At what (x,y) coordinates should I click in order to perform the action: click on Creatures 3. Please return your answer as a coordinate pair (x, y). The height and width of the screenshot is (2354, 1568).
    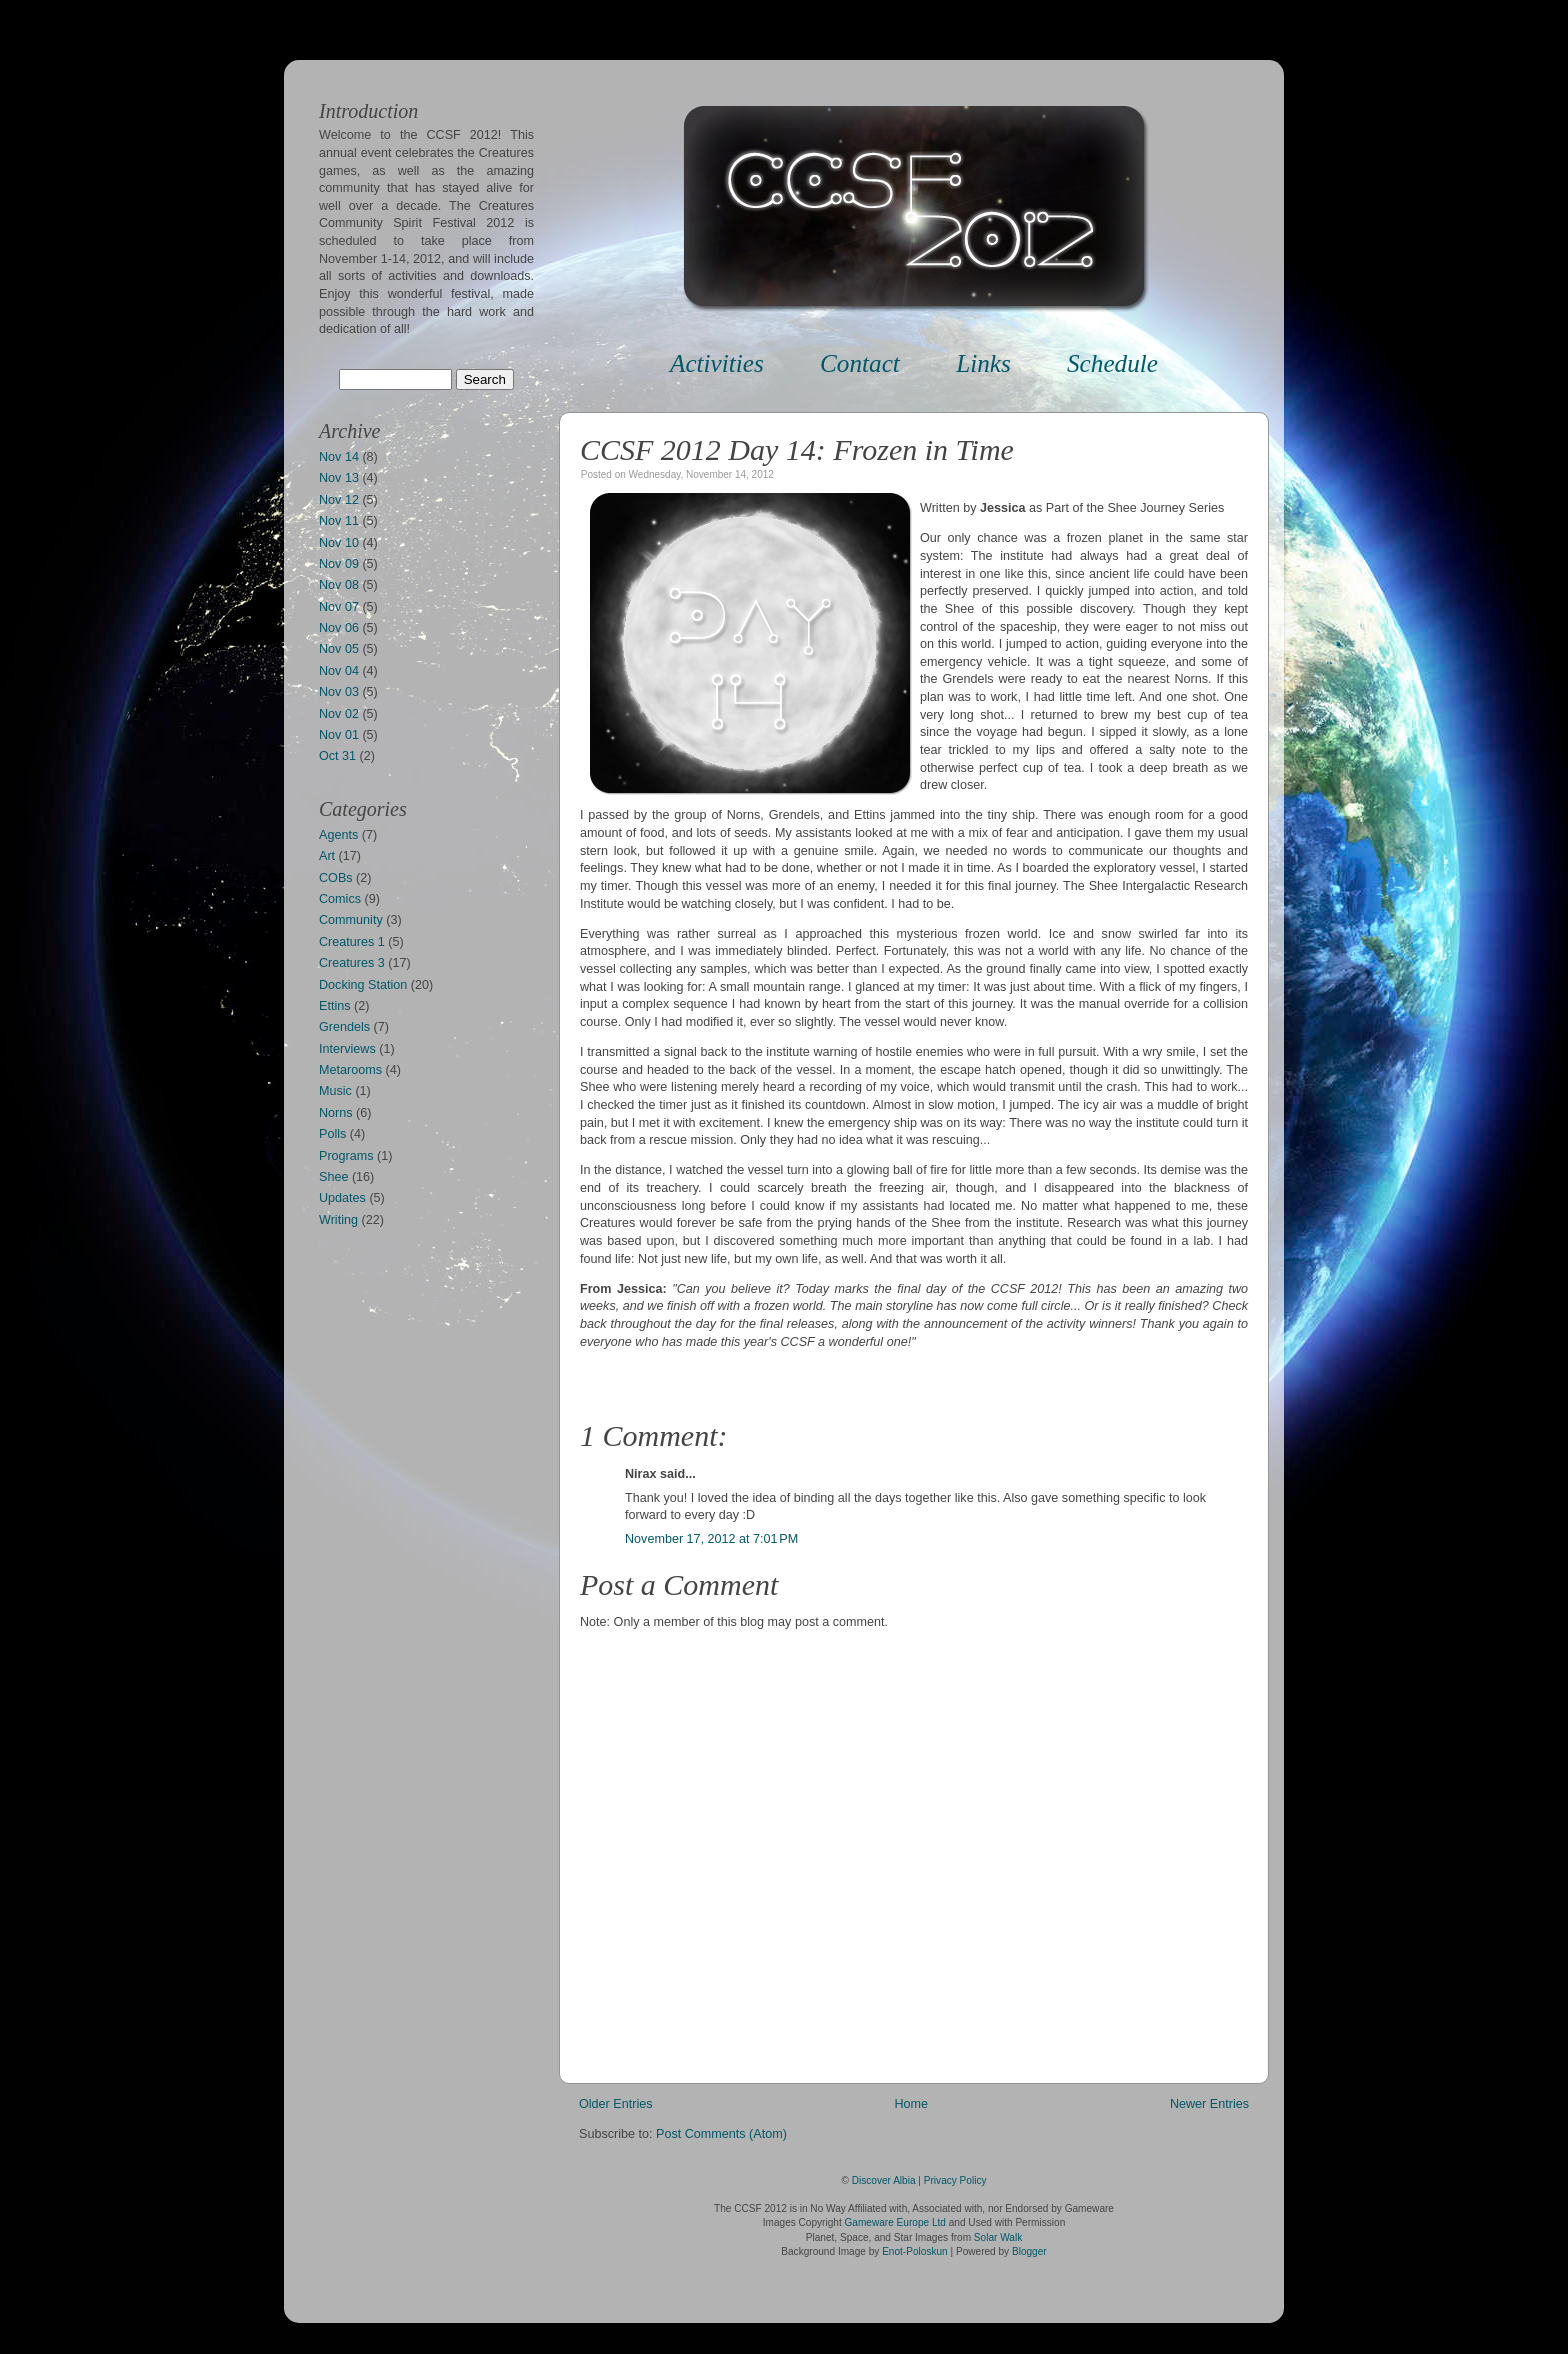
    Looking at the image, I should click on (352, 963).